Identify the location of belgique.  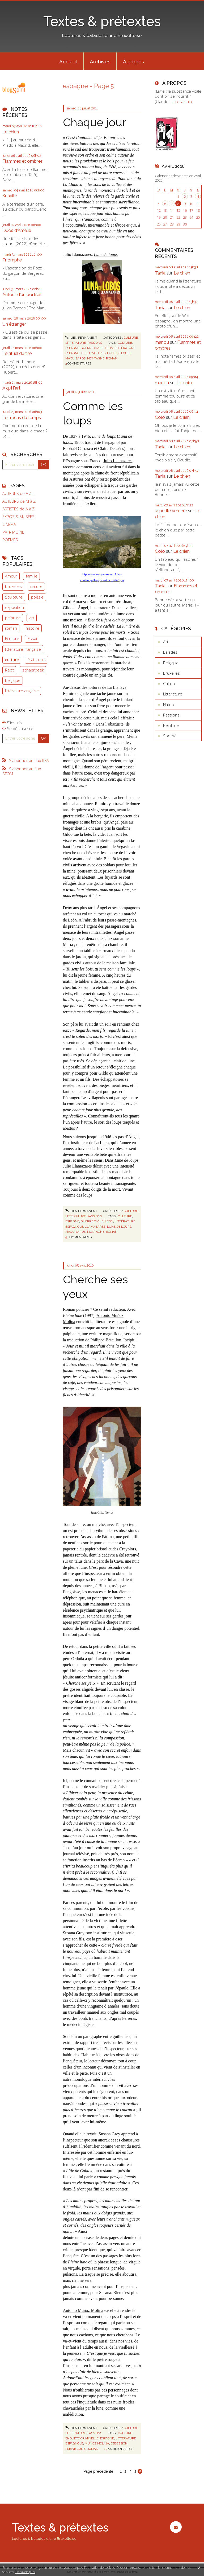
(12, 680).